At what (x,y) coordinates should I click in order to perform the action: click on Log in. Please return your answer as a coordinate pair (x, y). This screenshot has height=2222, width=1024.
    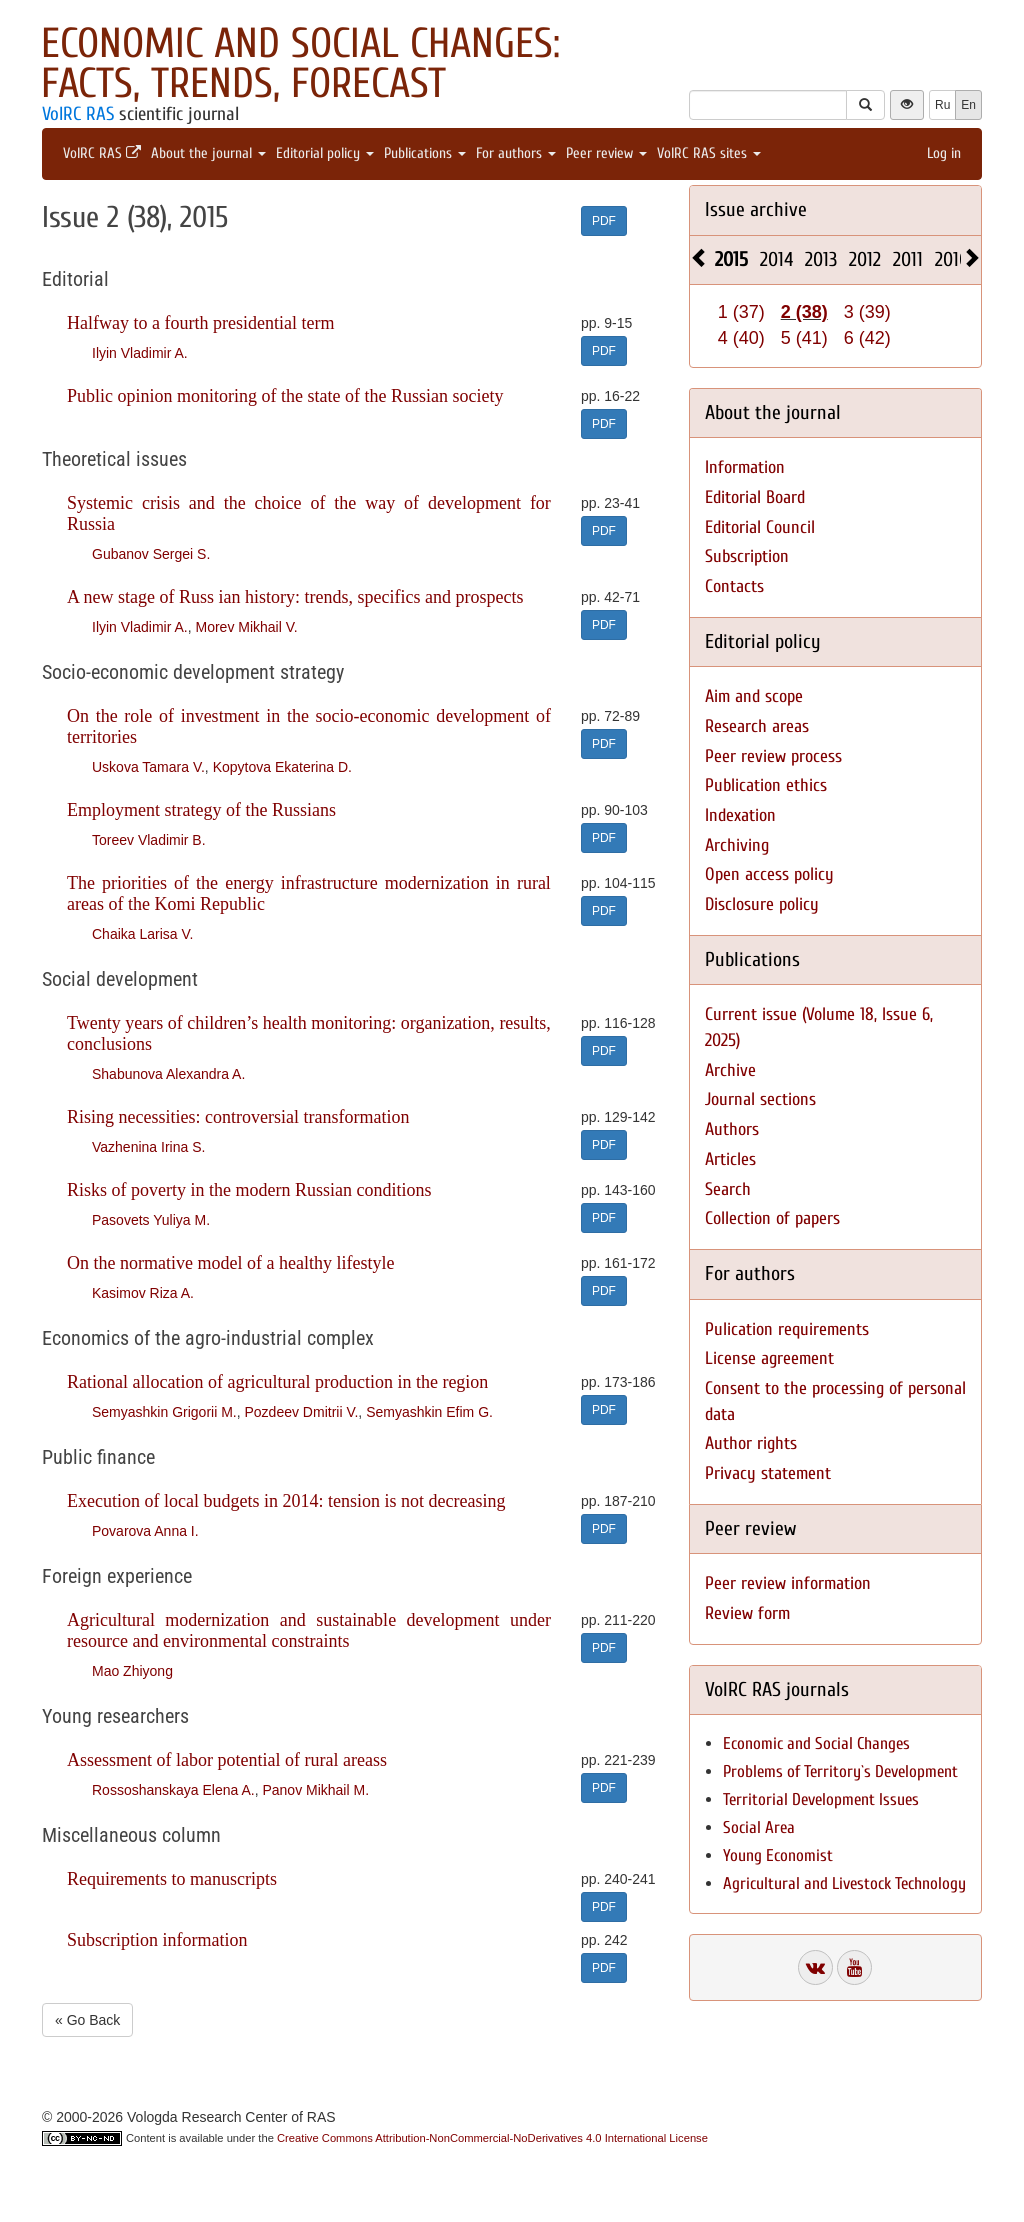
    Looking at the image, I should click on (944, 153).